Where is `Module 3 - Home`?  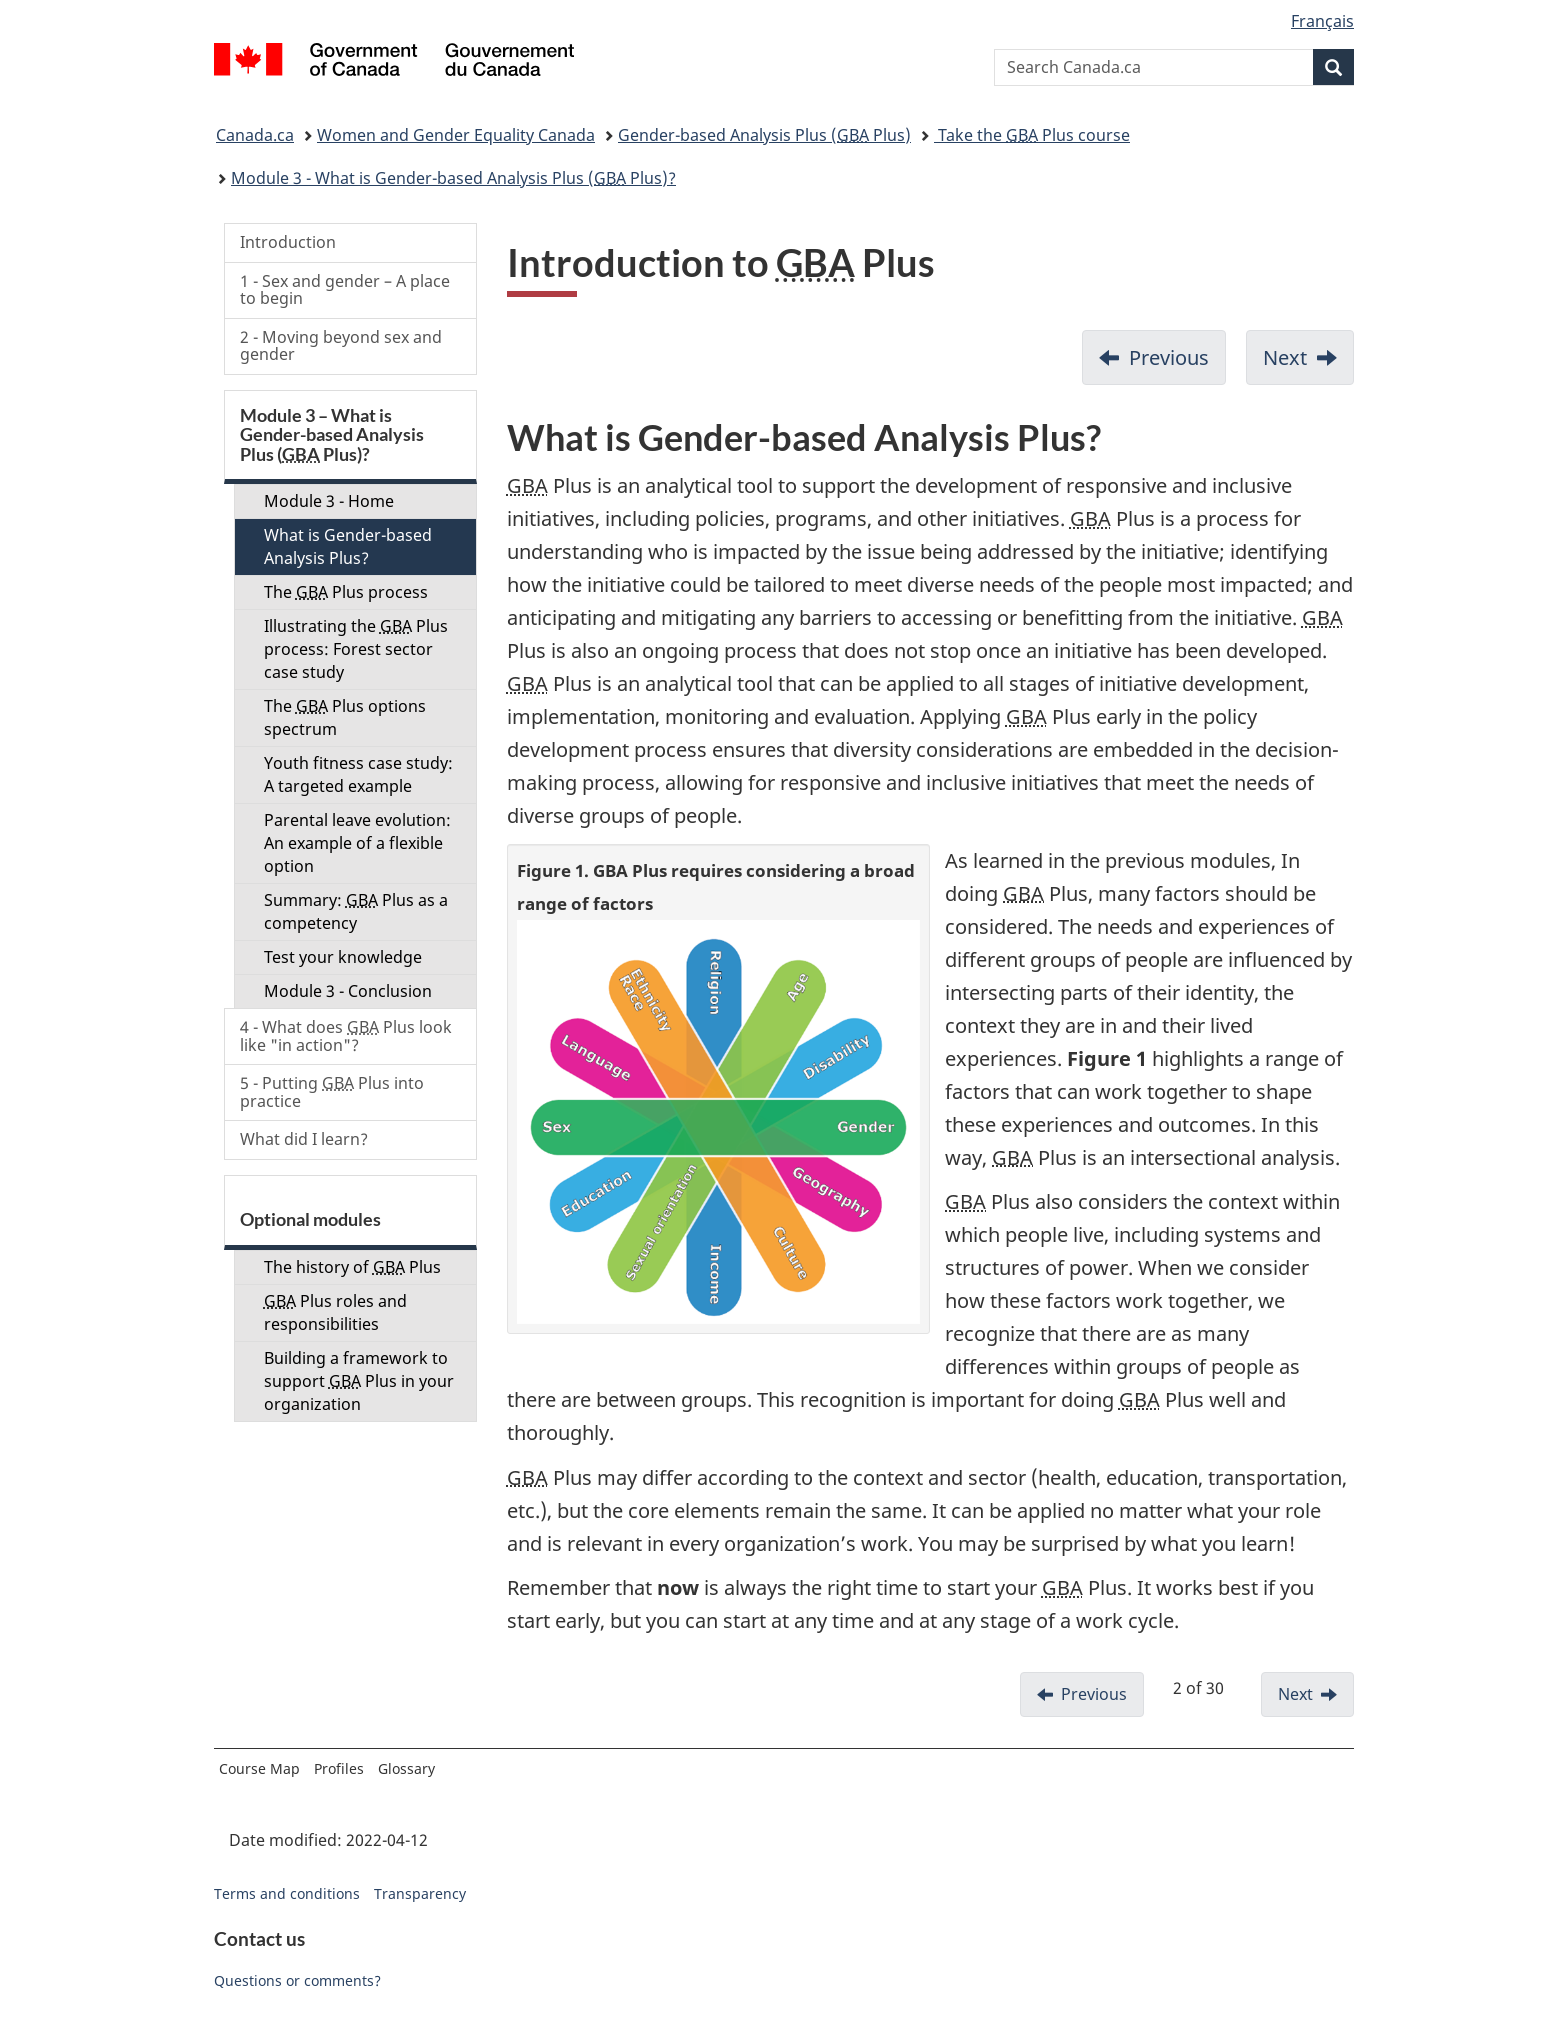
Module 3 - Home is located at coordinates (329, 501).